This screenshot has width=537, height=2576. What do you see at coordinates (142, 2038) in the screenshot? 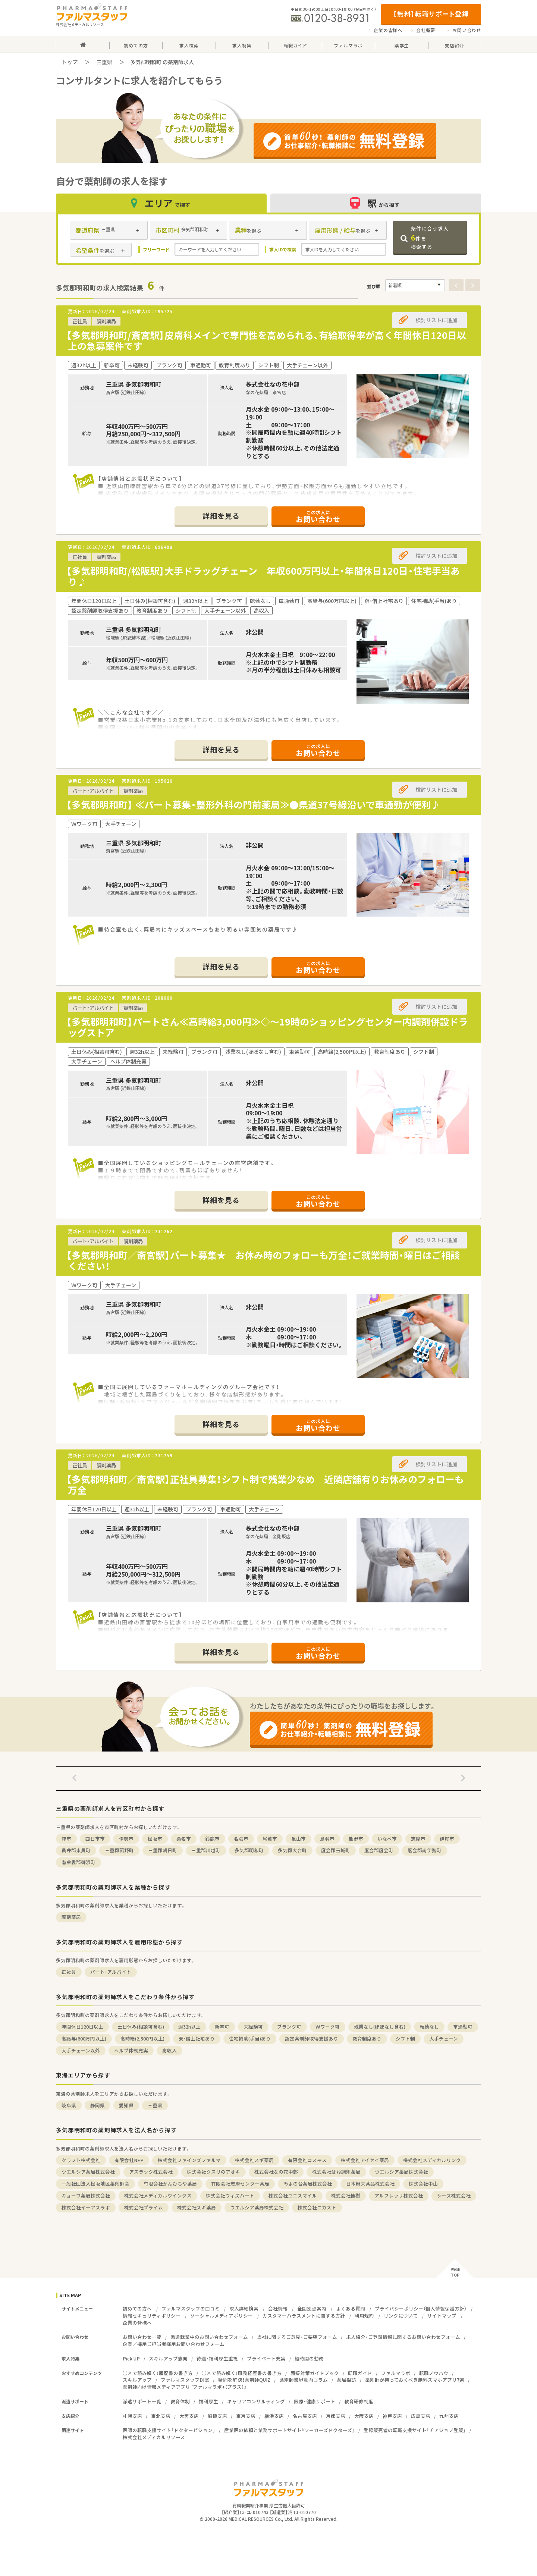
I see `高時給(2,500円以上)` at bounding box center [142, 2038].